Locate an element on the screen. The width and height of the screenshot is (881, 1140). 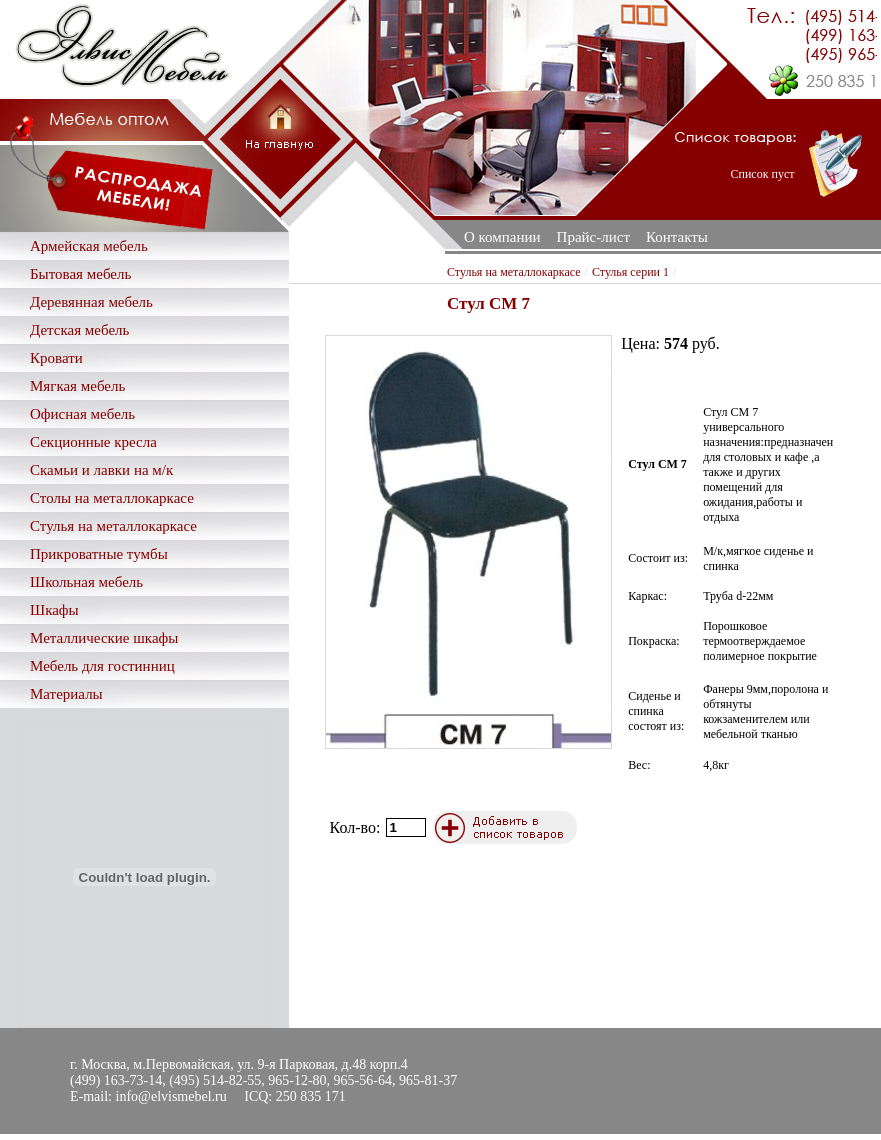
О компании is located at coordinates (502, 237).